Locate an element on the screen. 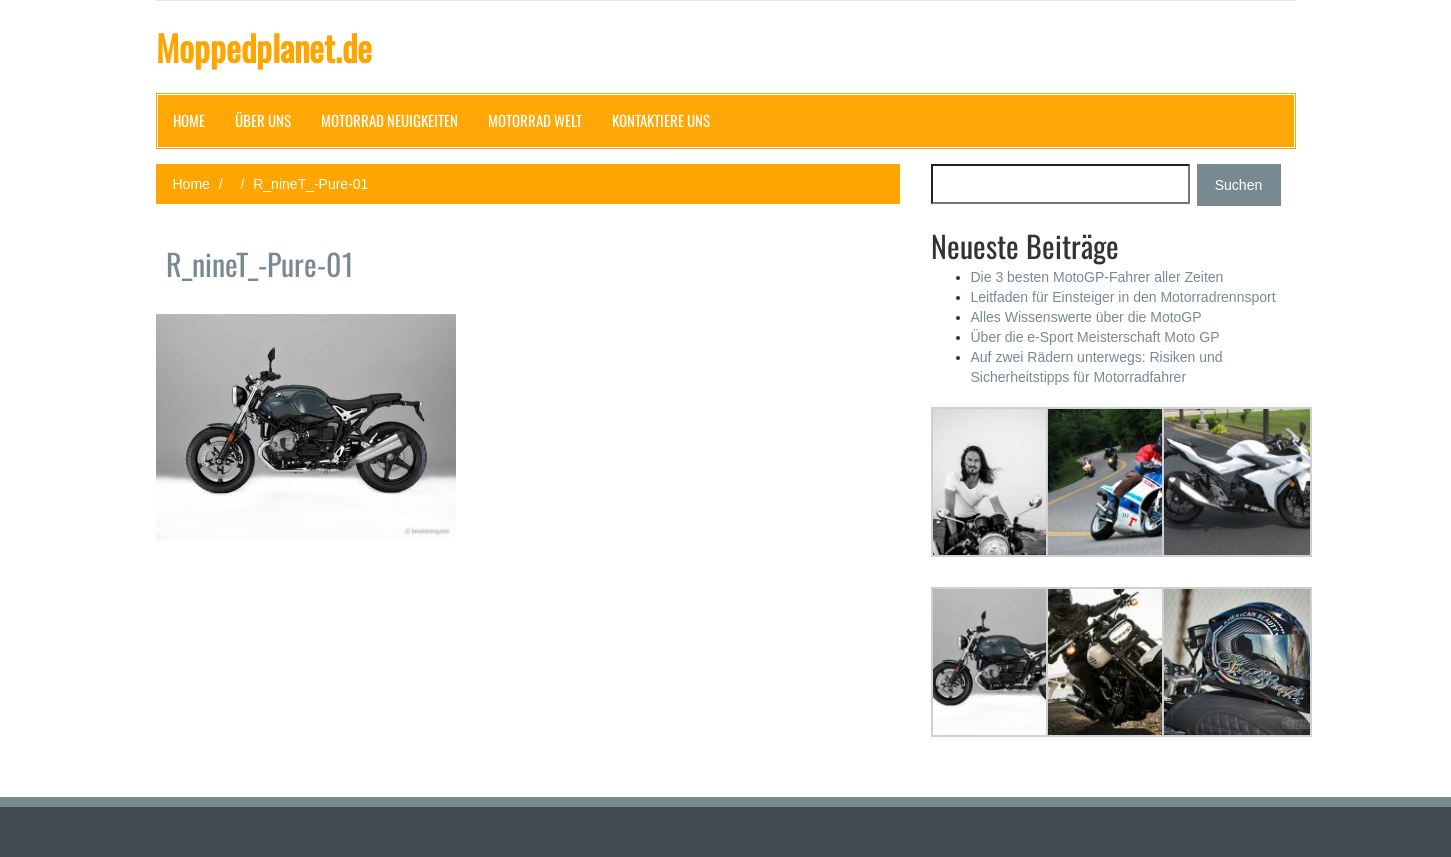 The image size is (1451, 857). Kontaktiere uns is located at coordinates (661, 120).